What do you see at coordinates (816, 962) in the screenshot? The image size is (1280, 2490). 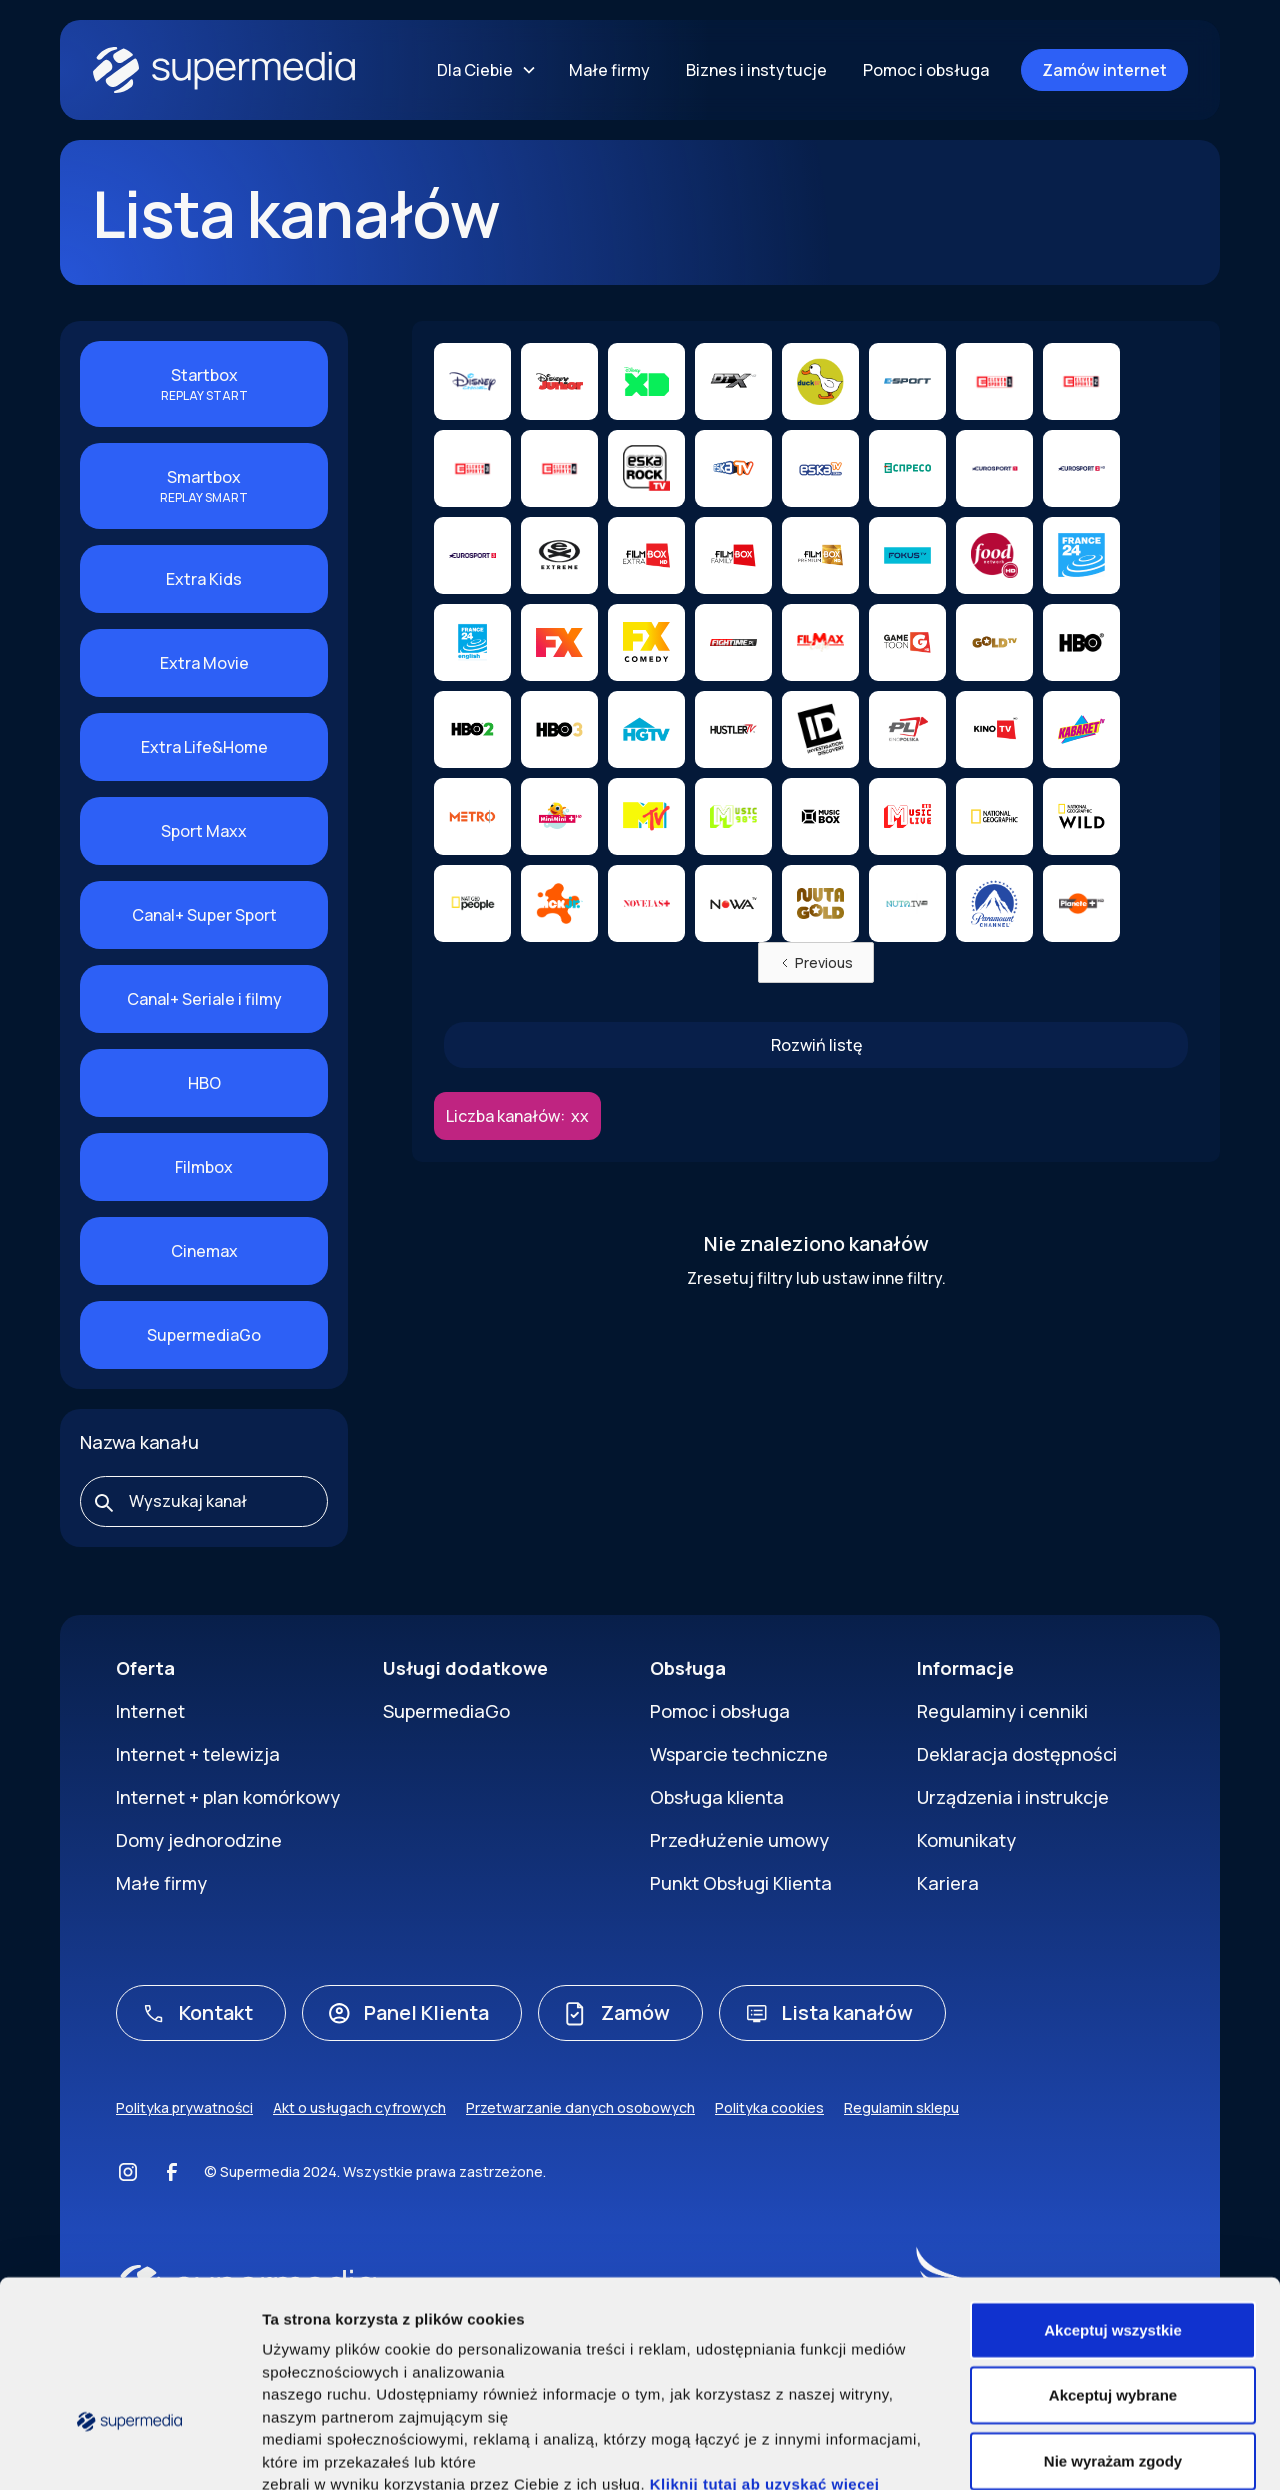 I see `[Previous Page]` at bounding box center [816, 962].